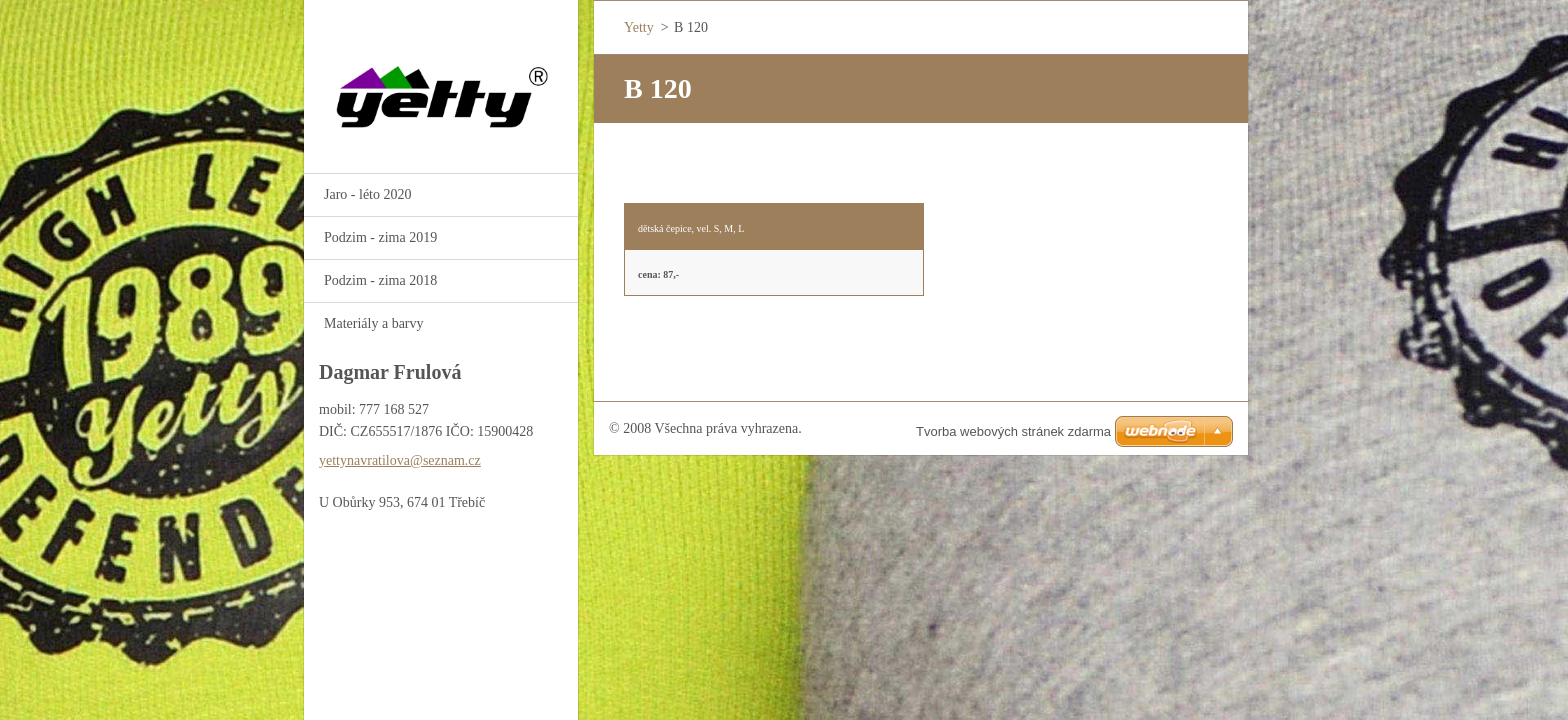  Describe the element at coordinates (367, 194) in the screenshot. I see `Jaro - léto 2020` at that location.